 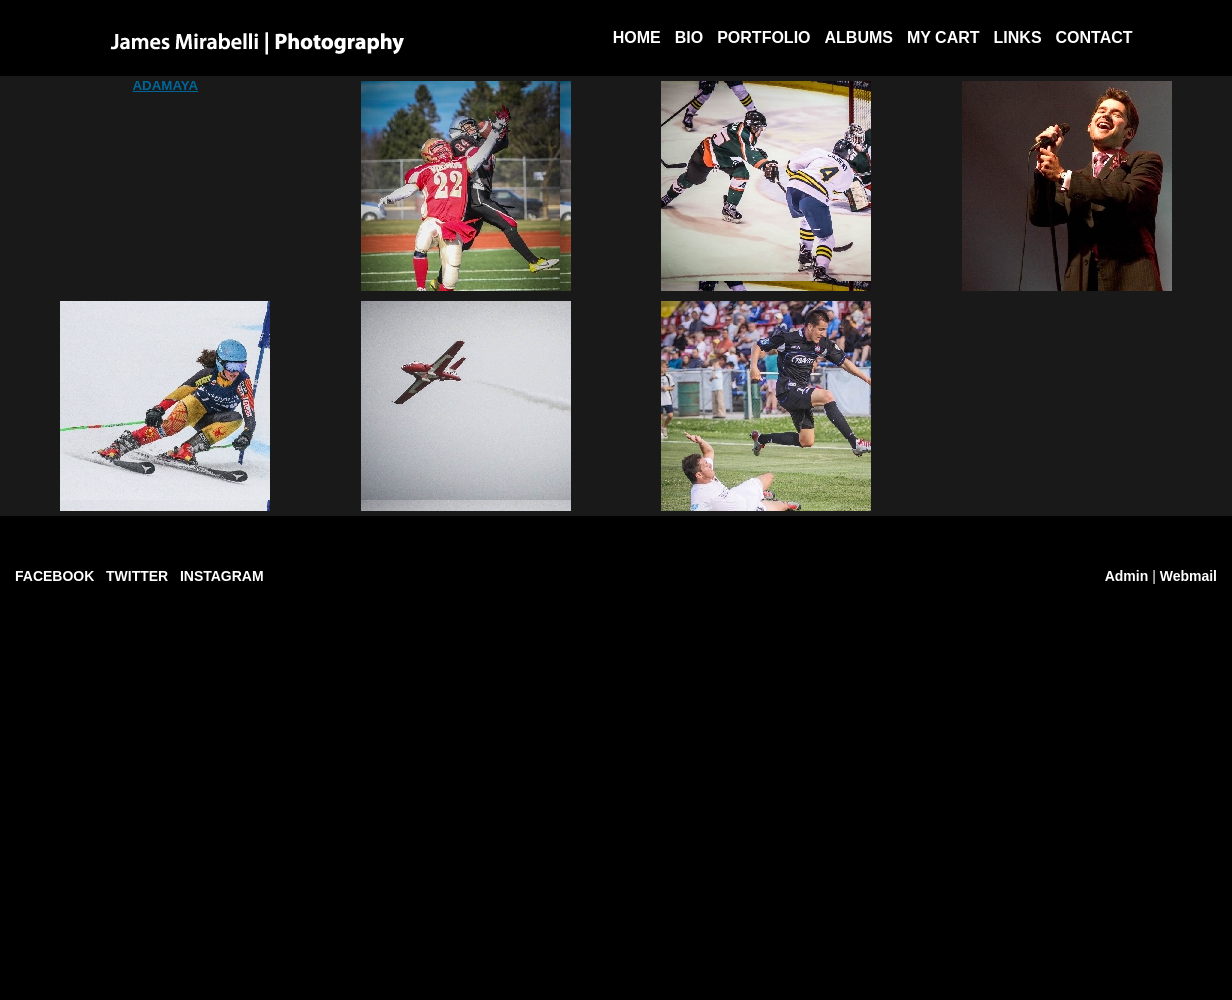 I want to click on FACEBOOK, so click(x=54, y=576).